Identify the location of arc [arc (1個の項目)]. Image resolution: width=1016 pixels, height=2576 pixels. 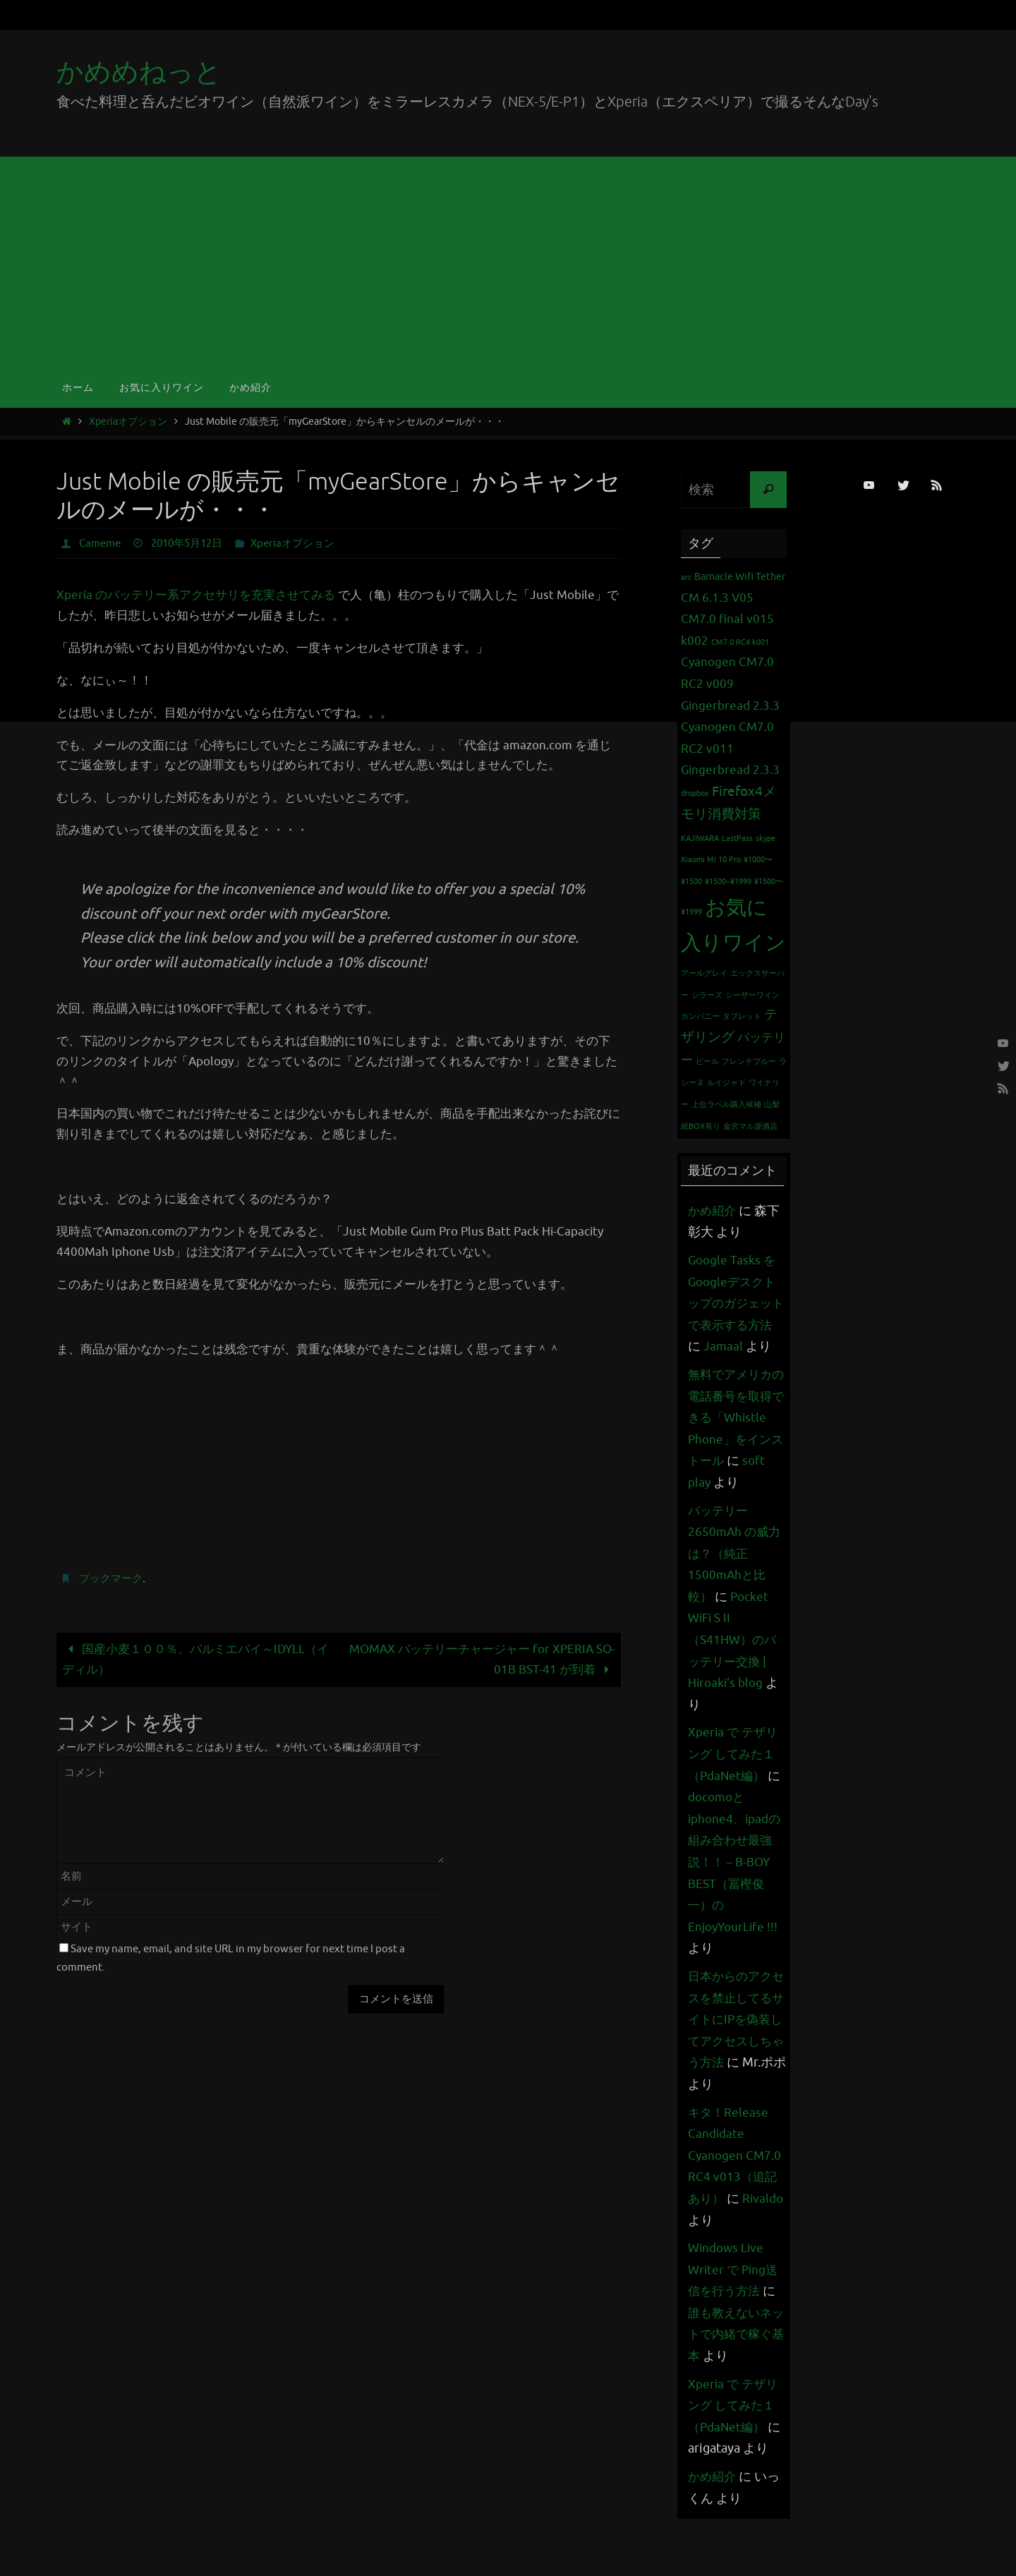
(686, 577).